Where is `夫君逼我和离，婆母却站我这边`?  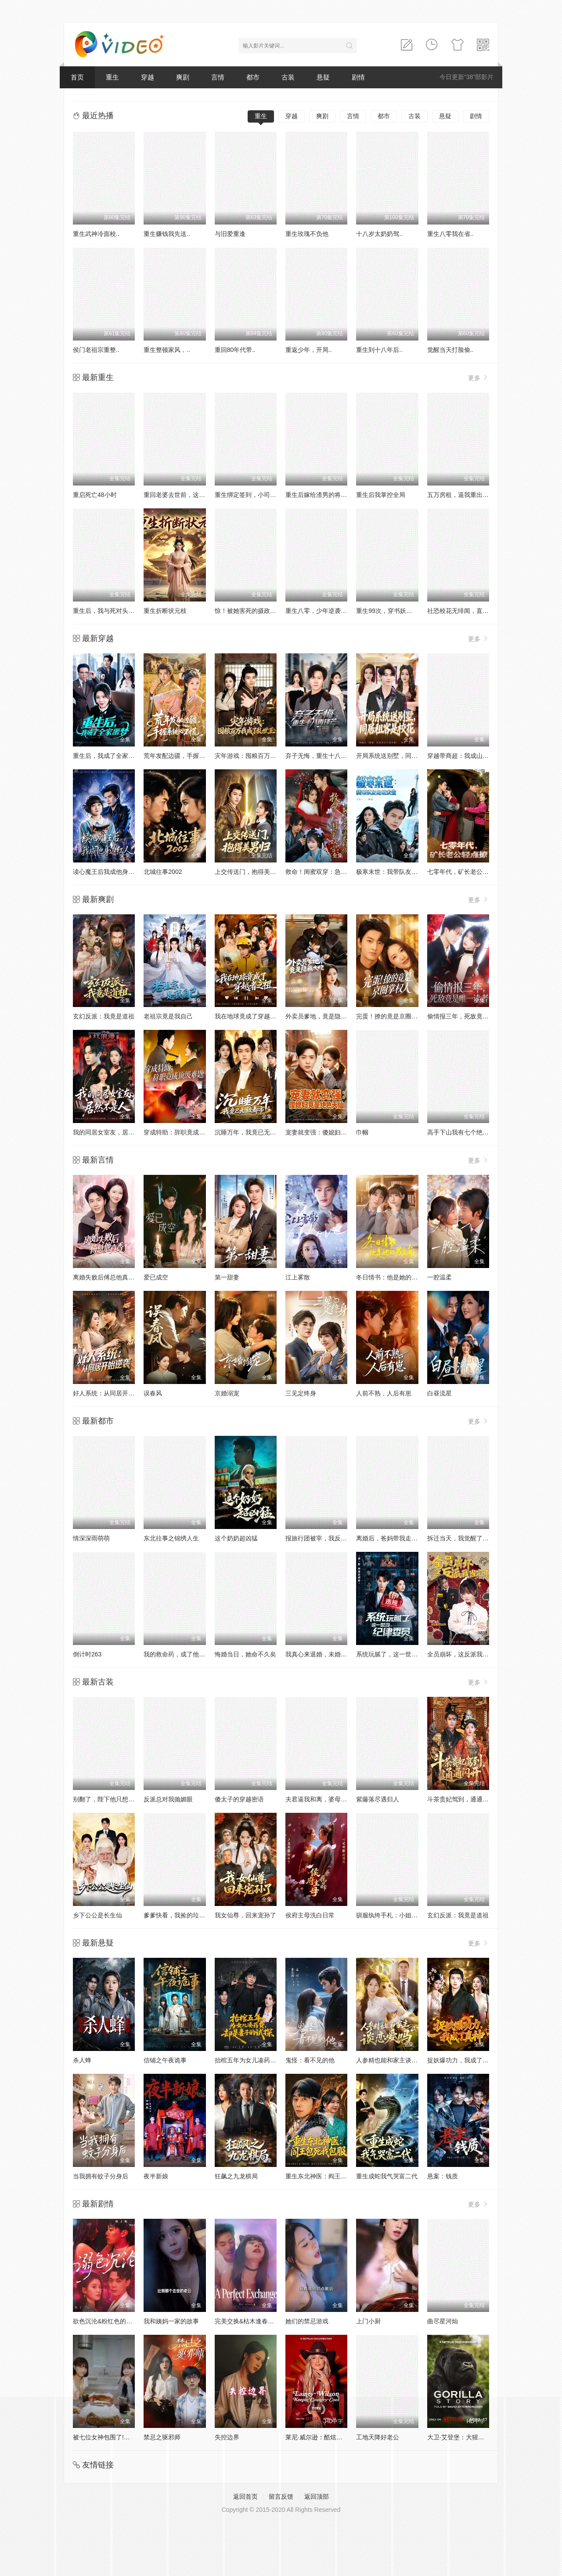
夫君逼我和离，婆母却站我这边 is located at coordinates (328, 1799).